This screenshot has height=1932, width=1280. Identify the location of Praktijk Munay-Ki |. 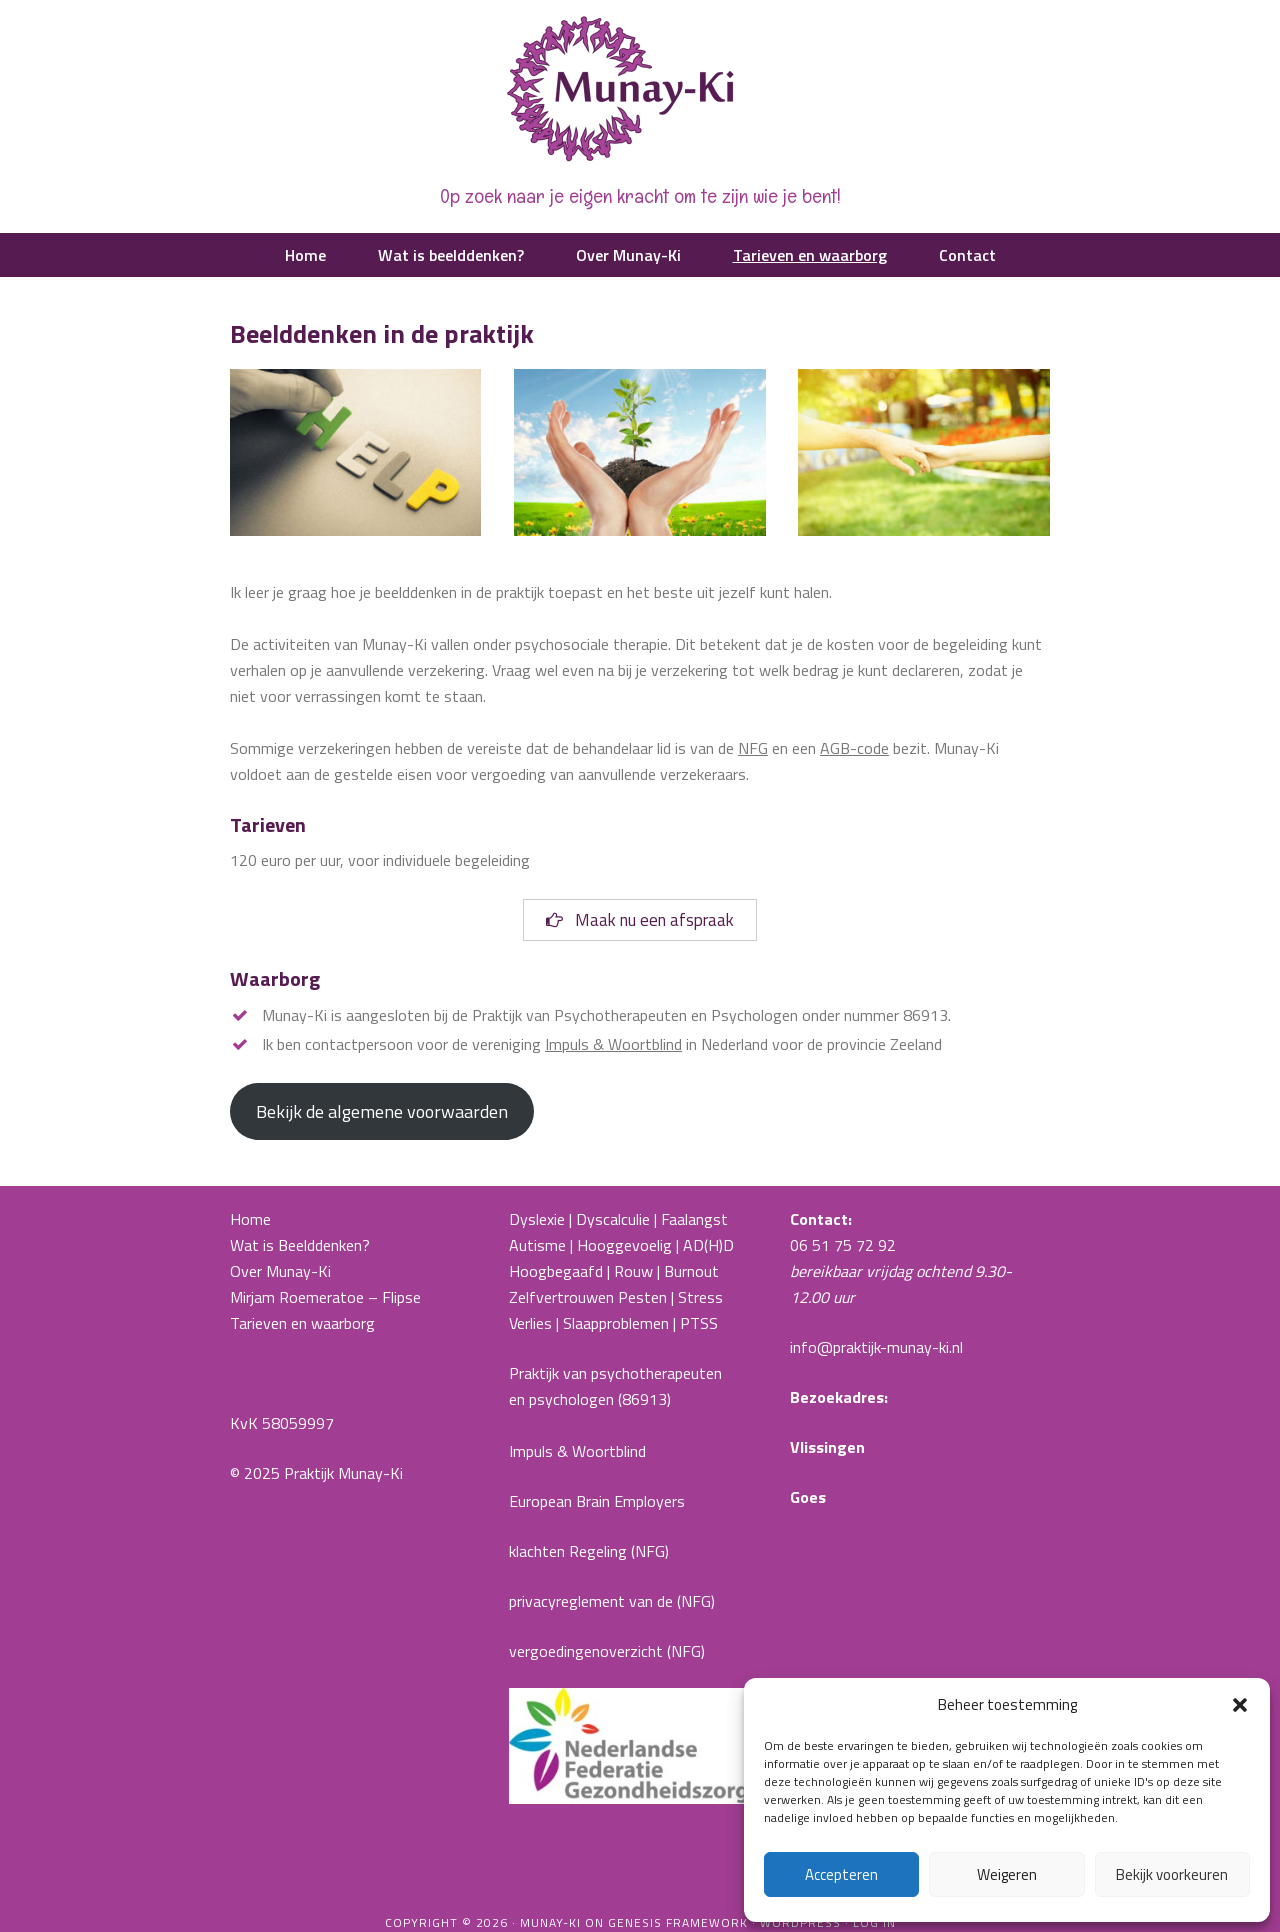
(640, 90).